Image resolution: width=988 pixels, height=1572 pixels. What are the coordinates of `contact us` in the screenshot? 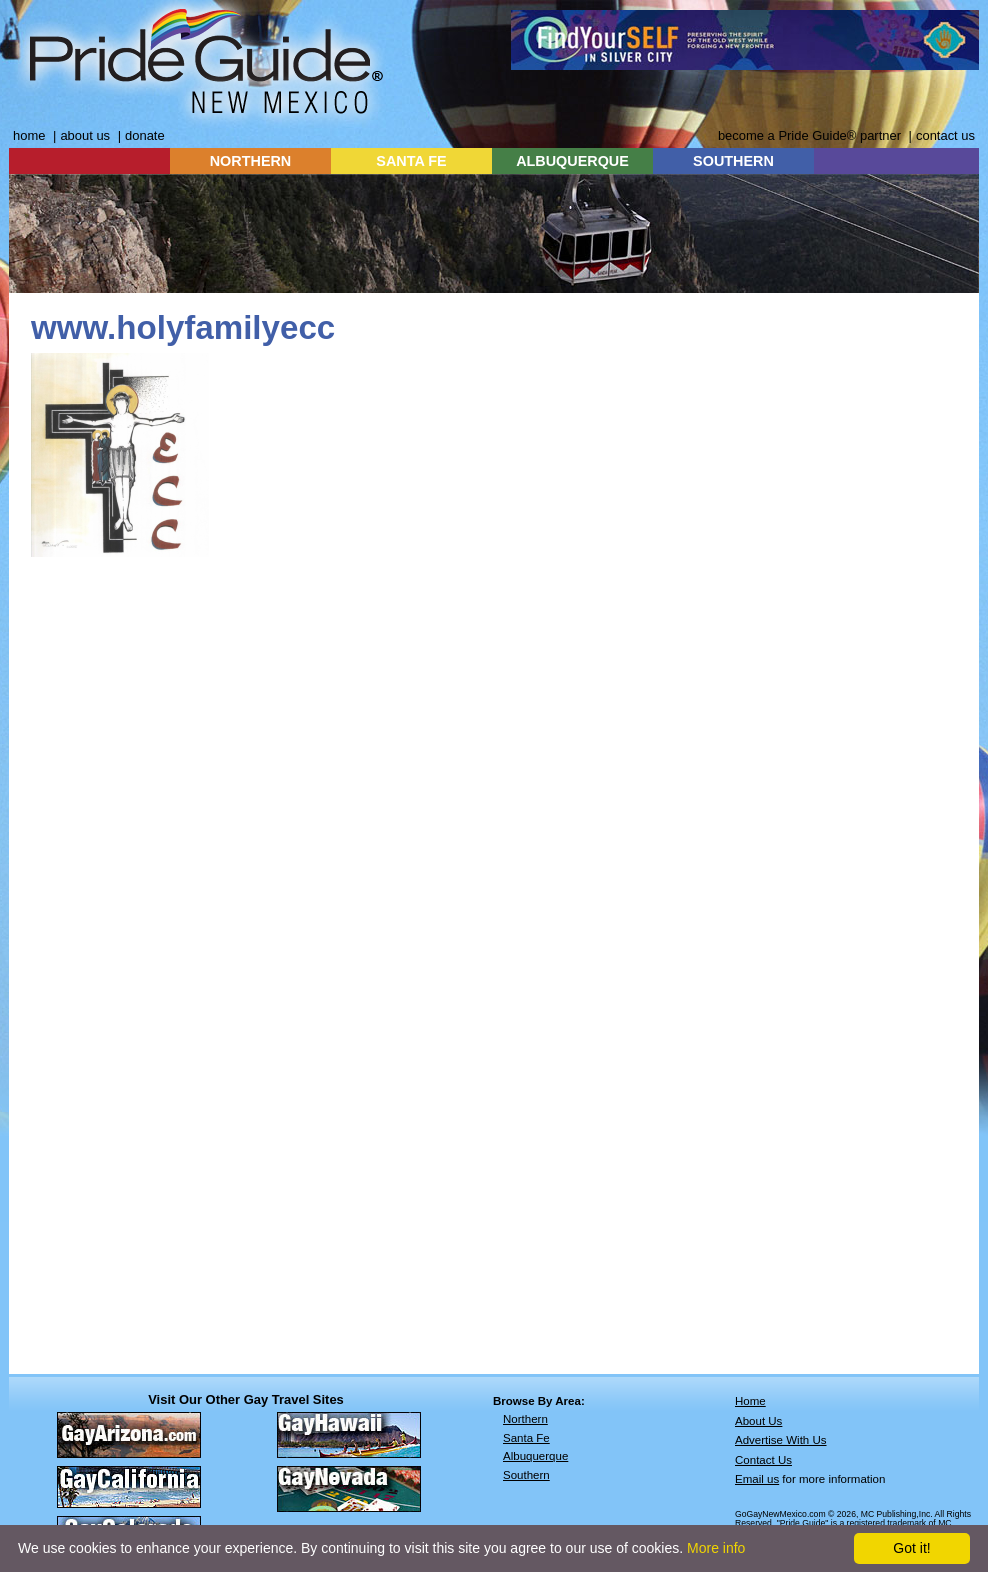 It's located at (945, 135).